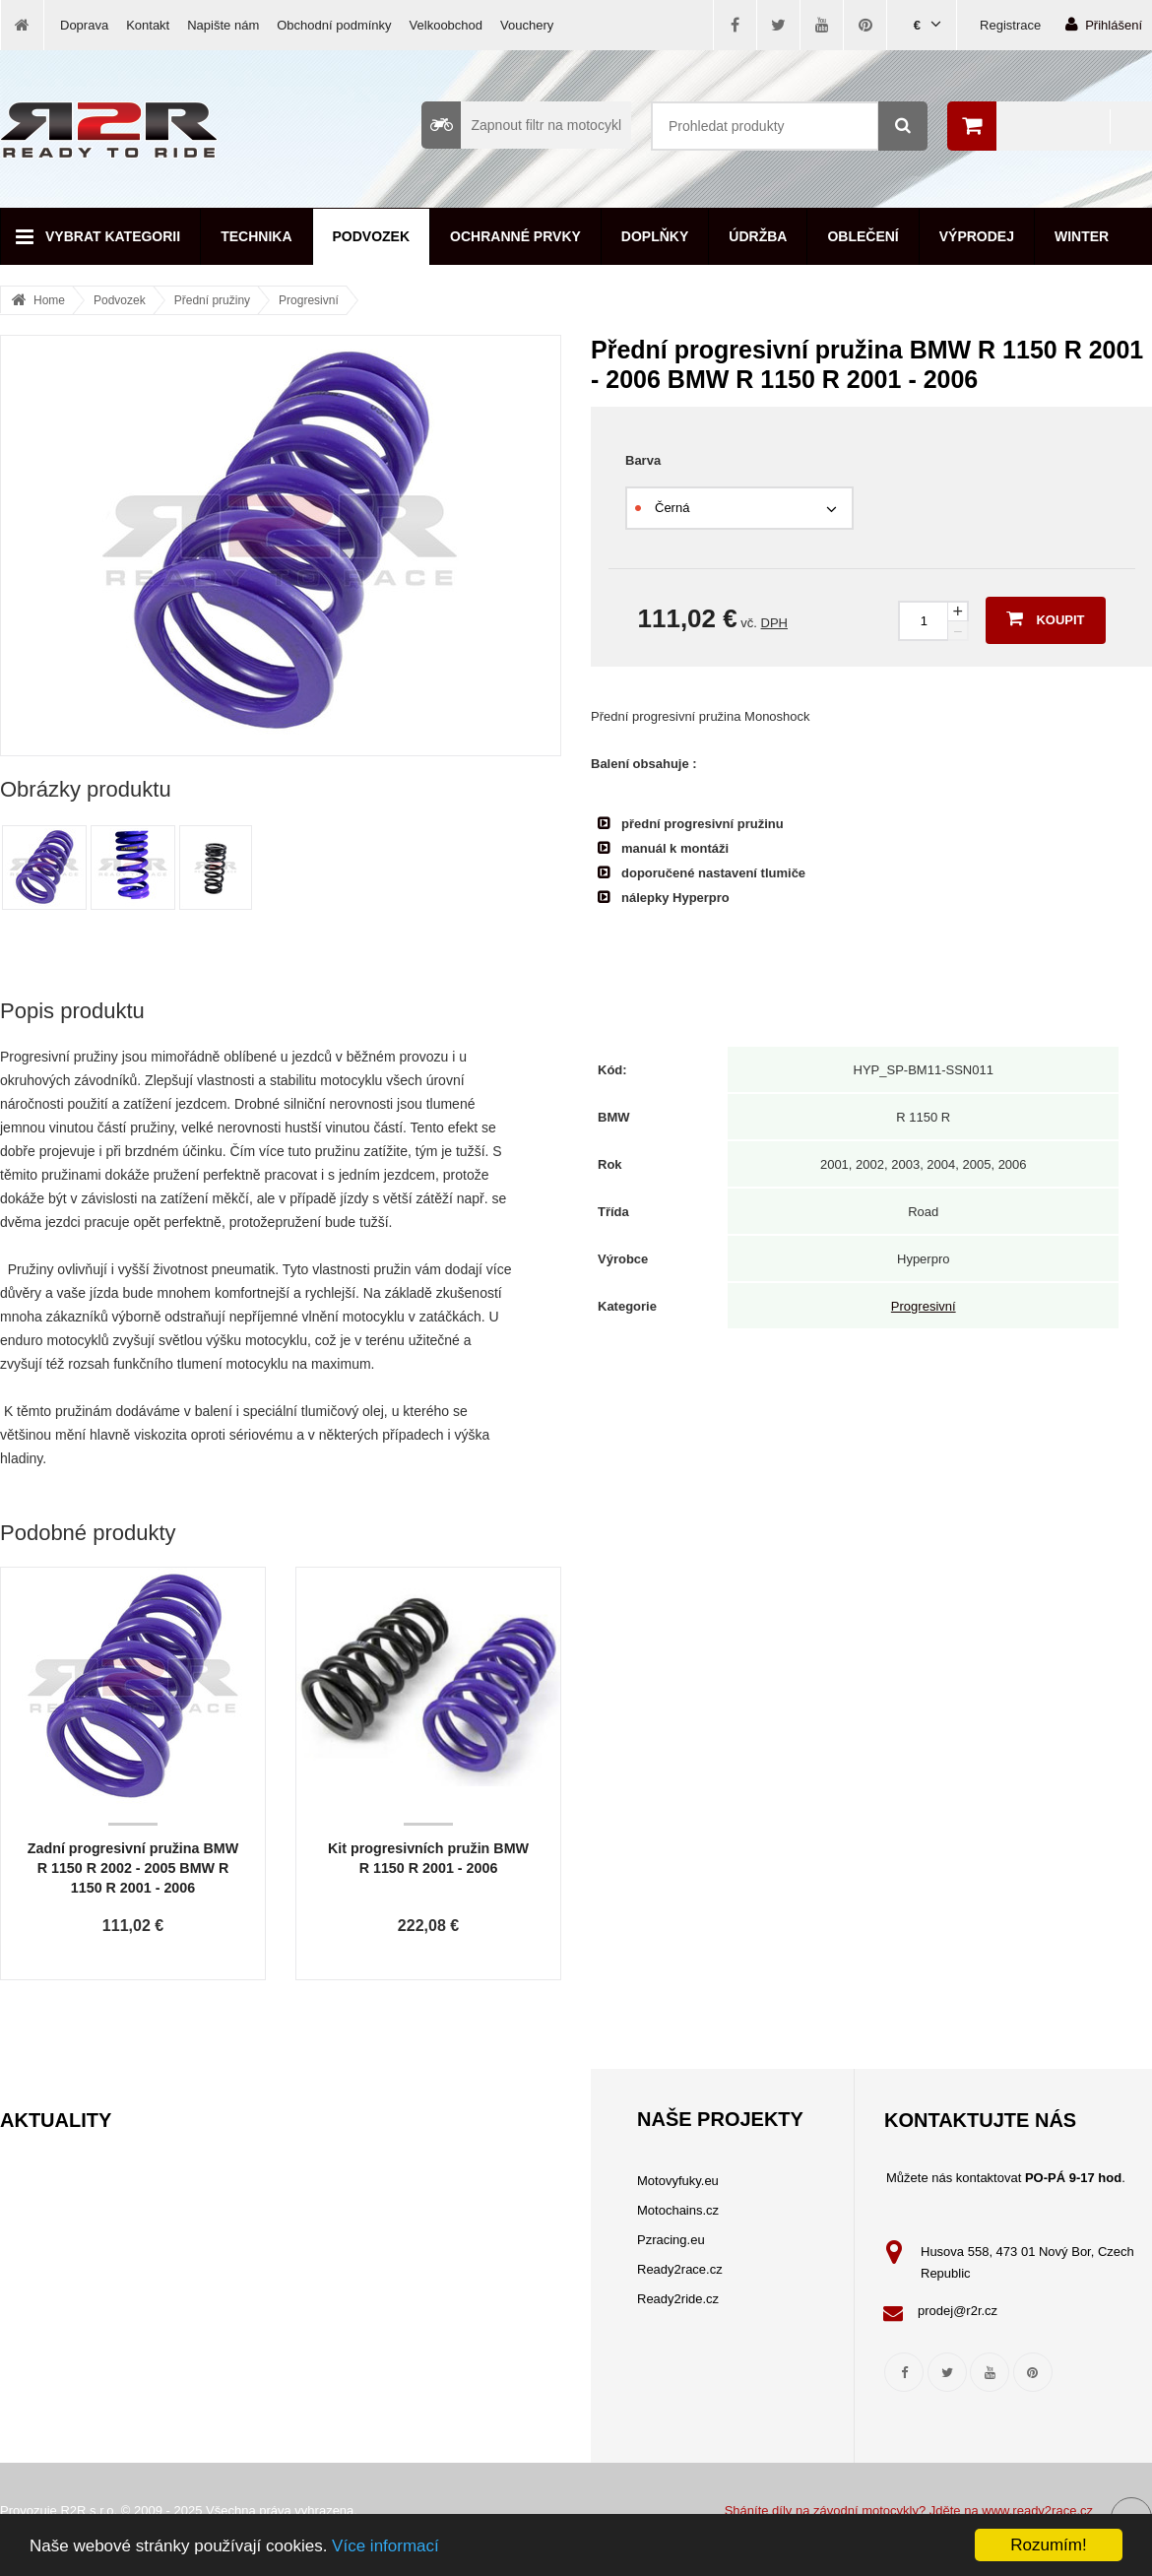  Describe the element at coordinates (862, 236) in the screenshot. I see `Oblečení` at that location.